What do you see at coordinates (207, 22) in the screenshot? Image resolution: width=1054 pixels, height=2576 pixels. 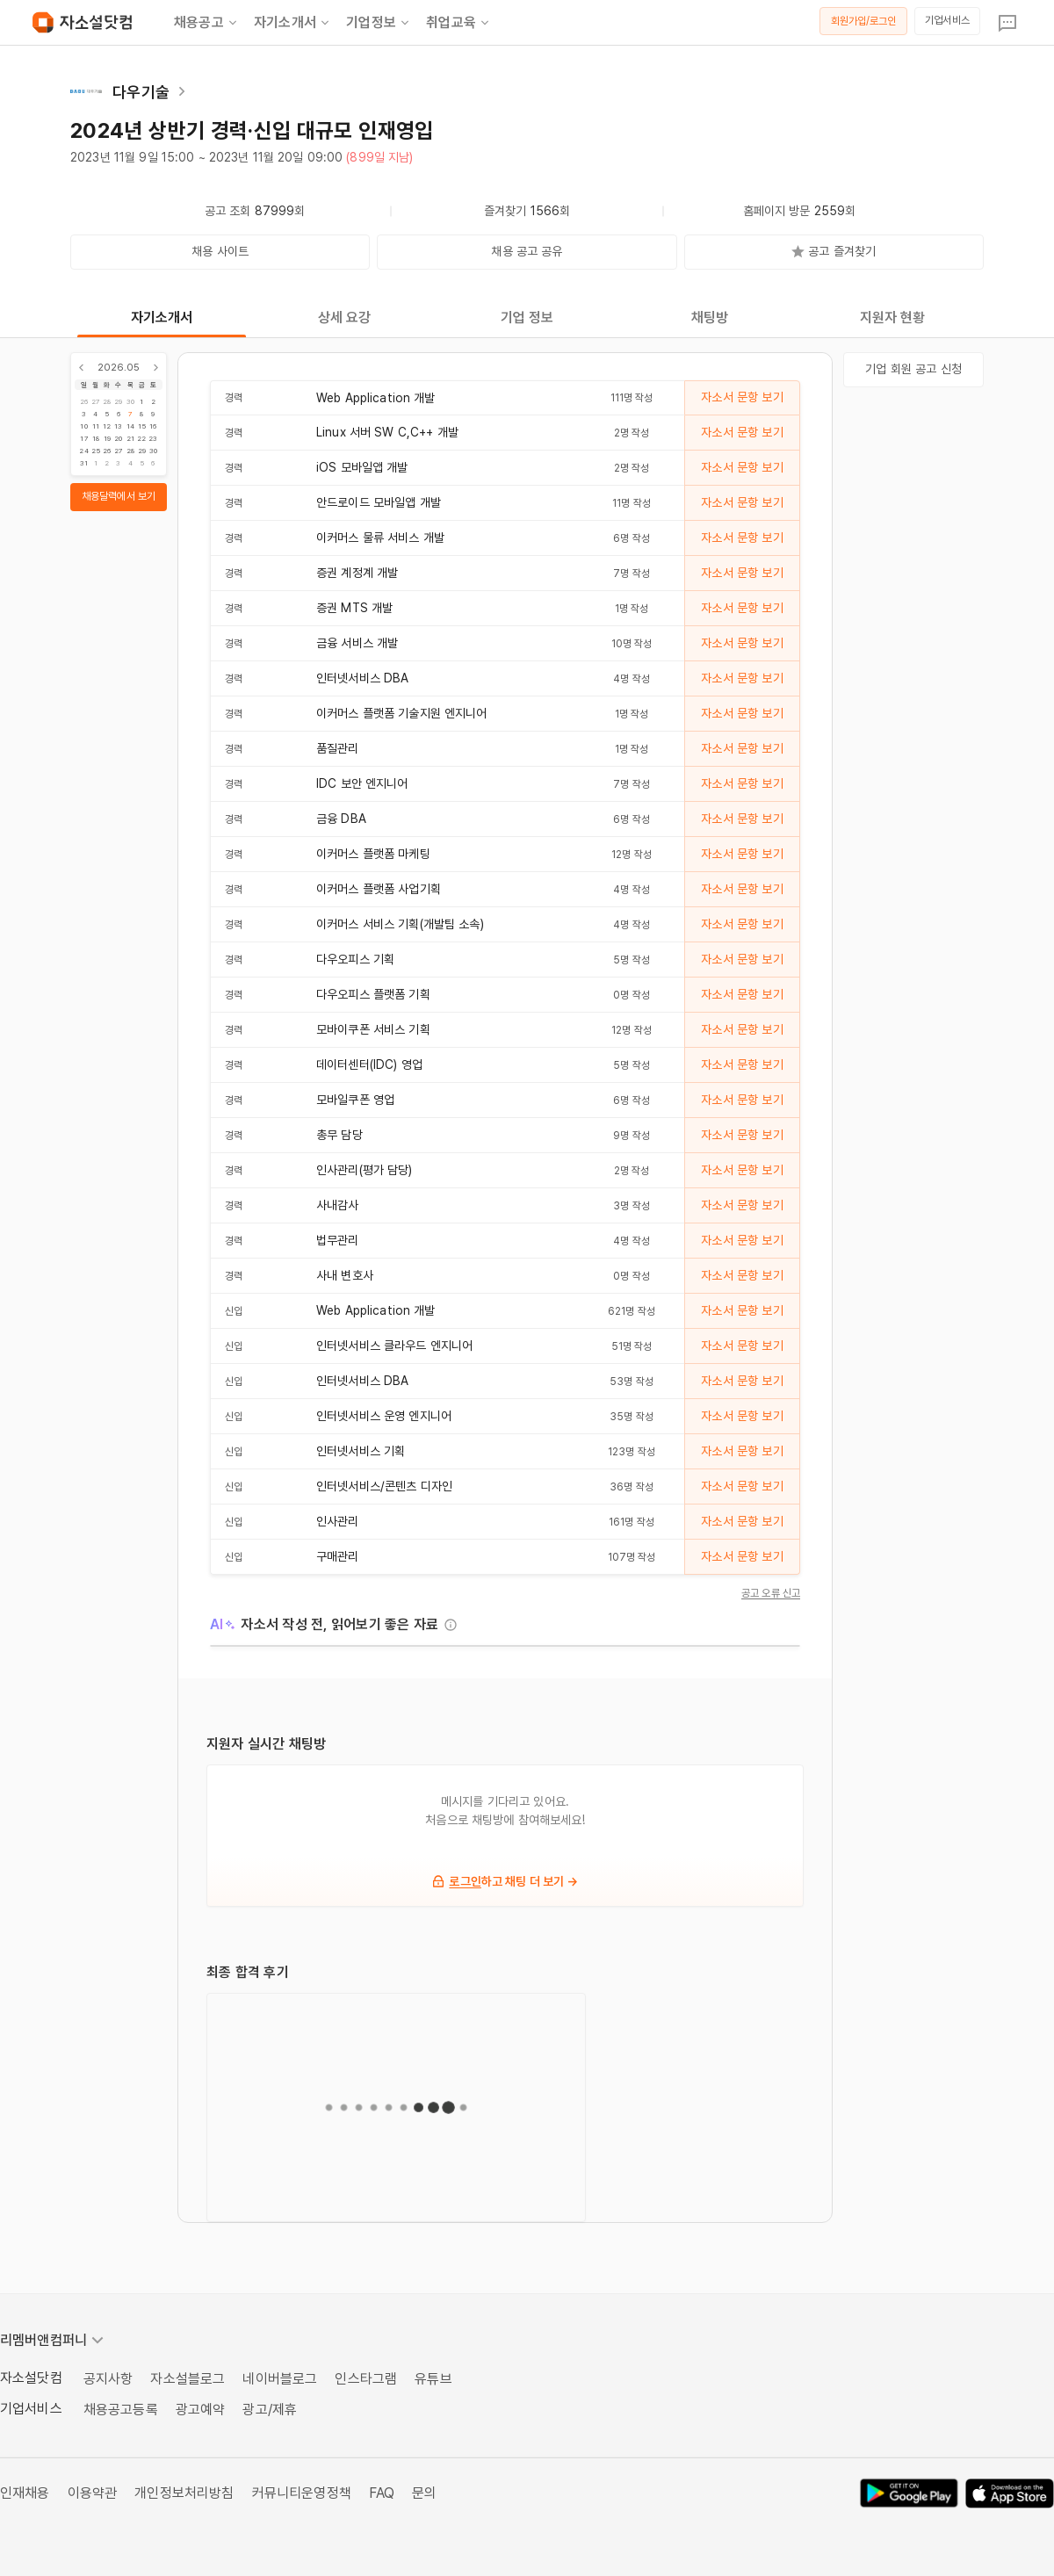 I see `채용공고` at bounding box center [207, 22].